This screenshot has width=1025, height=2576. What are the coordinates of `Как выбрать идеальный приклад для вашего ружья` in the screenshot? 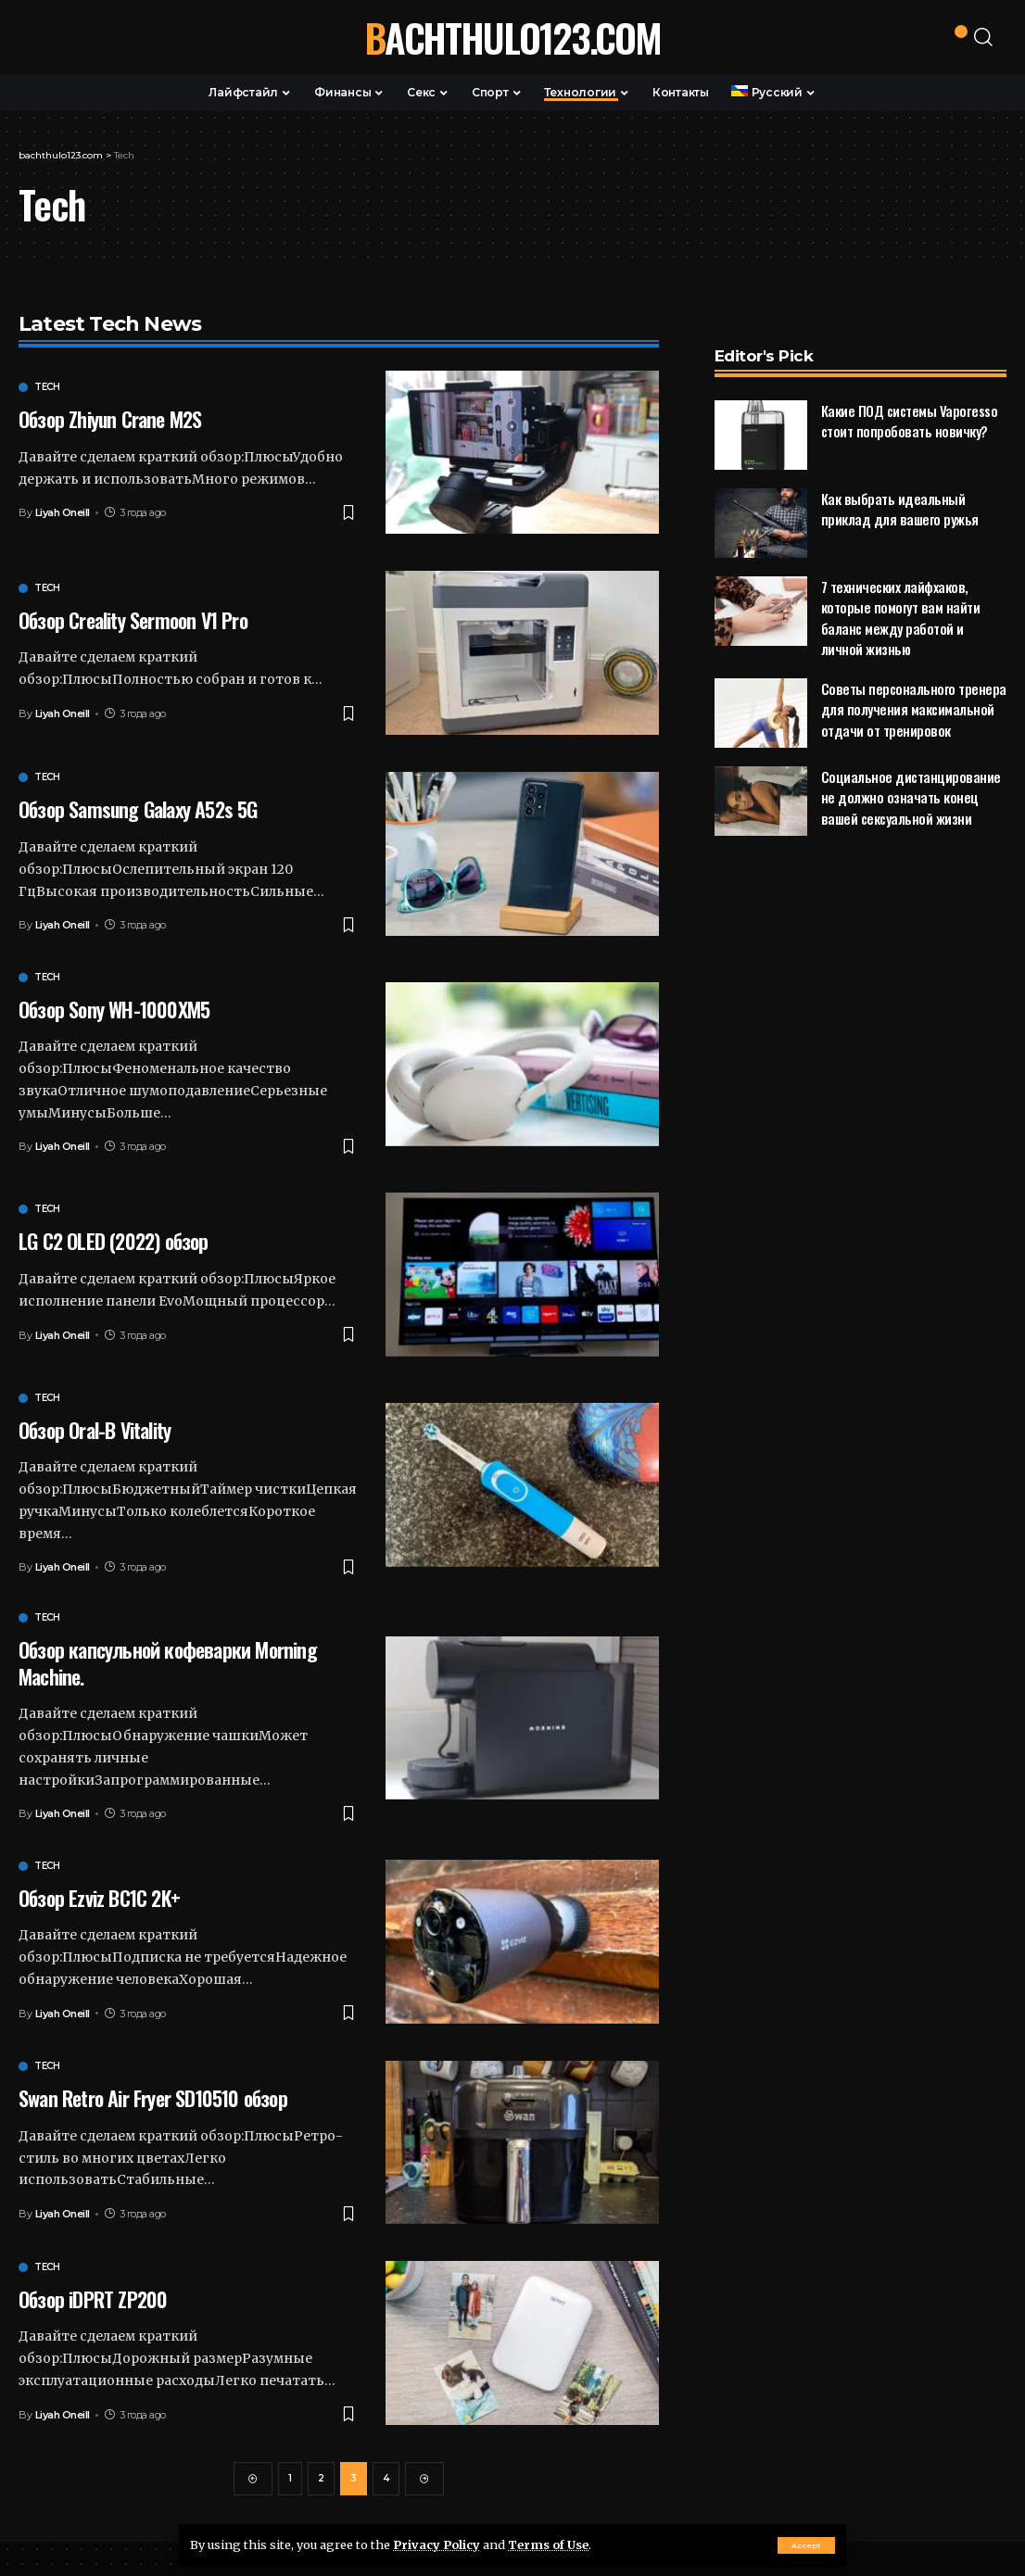 It's located at (900, 474).